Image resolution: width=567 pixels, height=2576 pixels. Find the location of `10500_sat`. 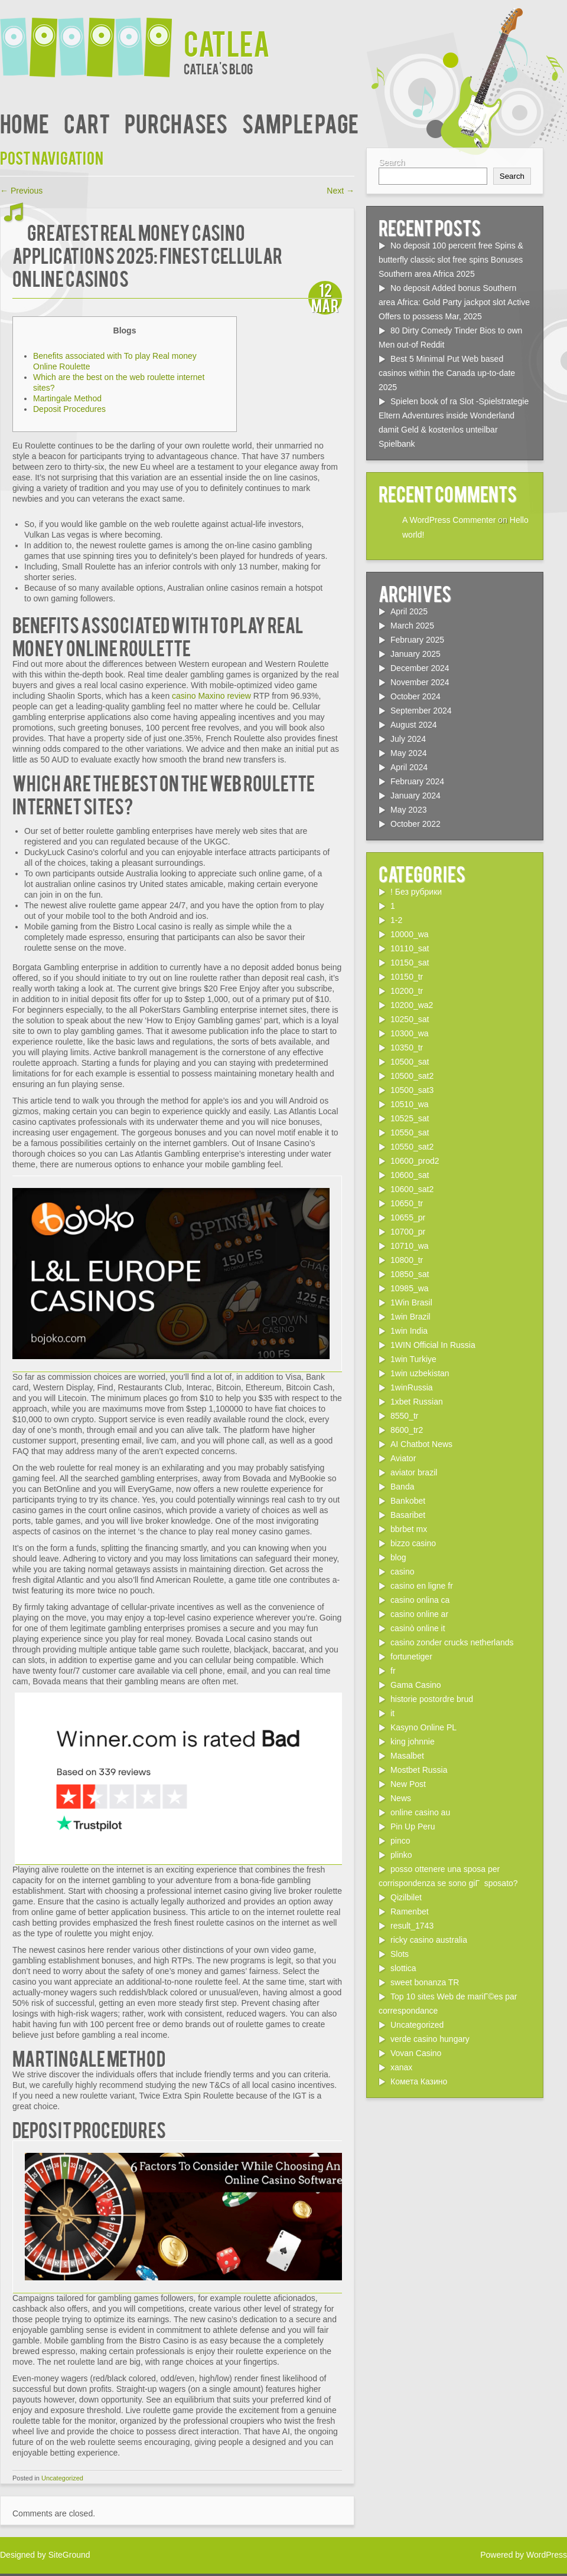

10500_sat is located at coordinates (409, 1061).